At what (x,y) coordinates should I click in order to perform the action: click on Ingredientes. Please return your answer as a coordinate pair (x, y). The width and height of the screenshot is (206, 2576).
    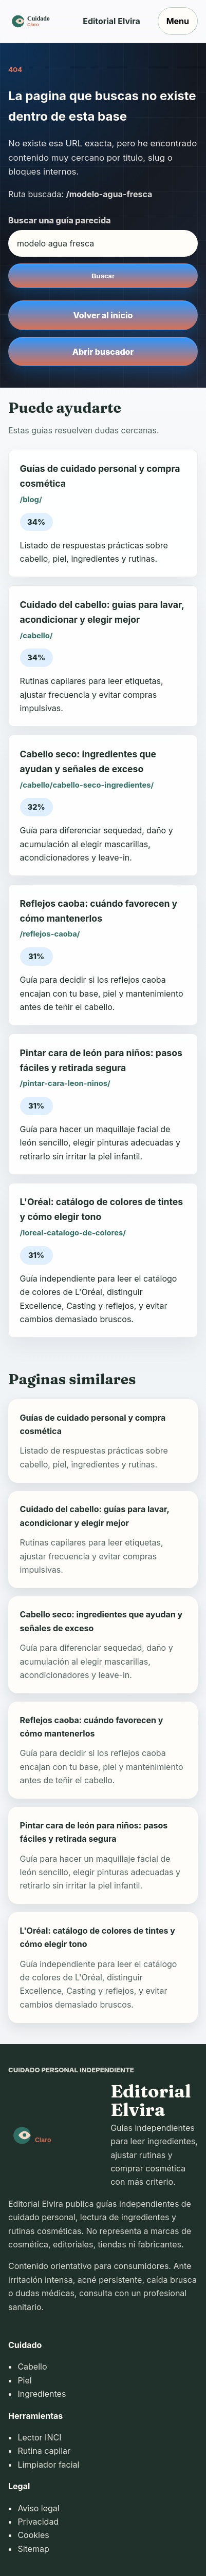
    Looking at the image, I should click on (41, 2394).